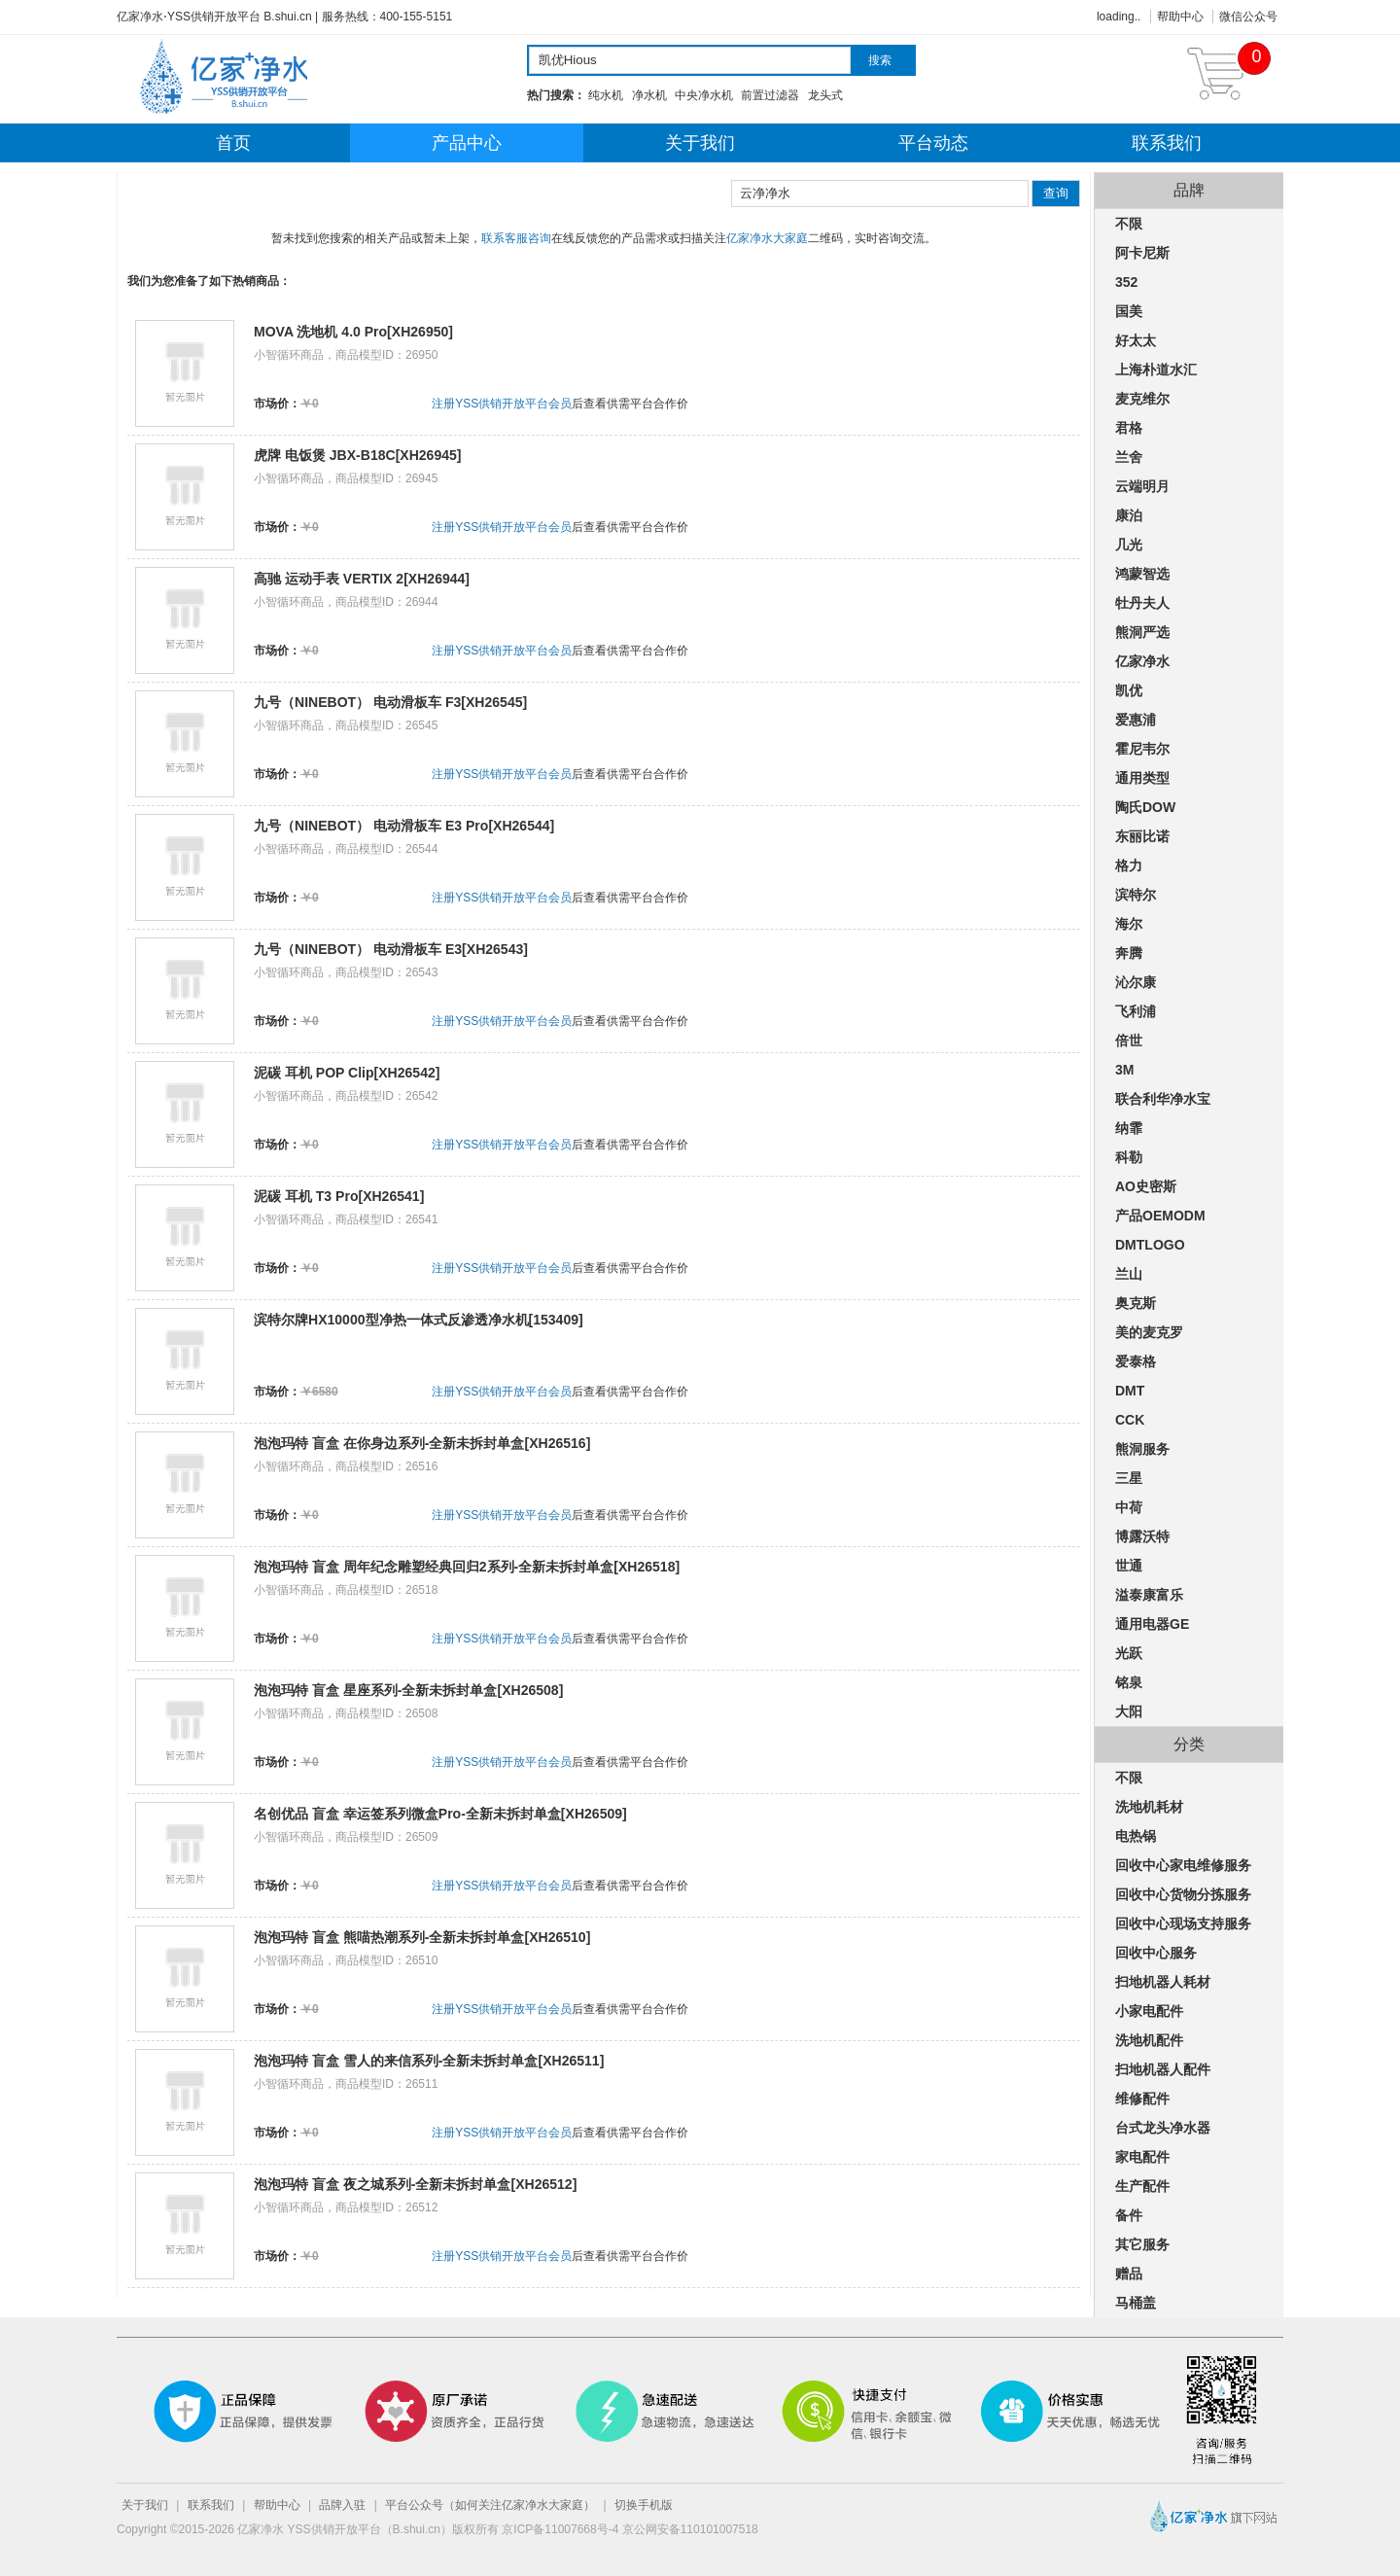 This screenshot has height=2576, width=1400. What do you see at coordinates (415, 2184) in the screenshot?
I see `泡泡玛特 盲盒 夜之城系列-全新未拆封单盒[XH26512]` at bounding box center [415, 2184].